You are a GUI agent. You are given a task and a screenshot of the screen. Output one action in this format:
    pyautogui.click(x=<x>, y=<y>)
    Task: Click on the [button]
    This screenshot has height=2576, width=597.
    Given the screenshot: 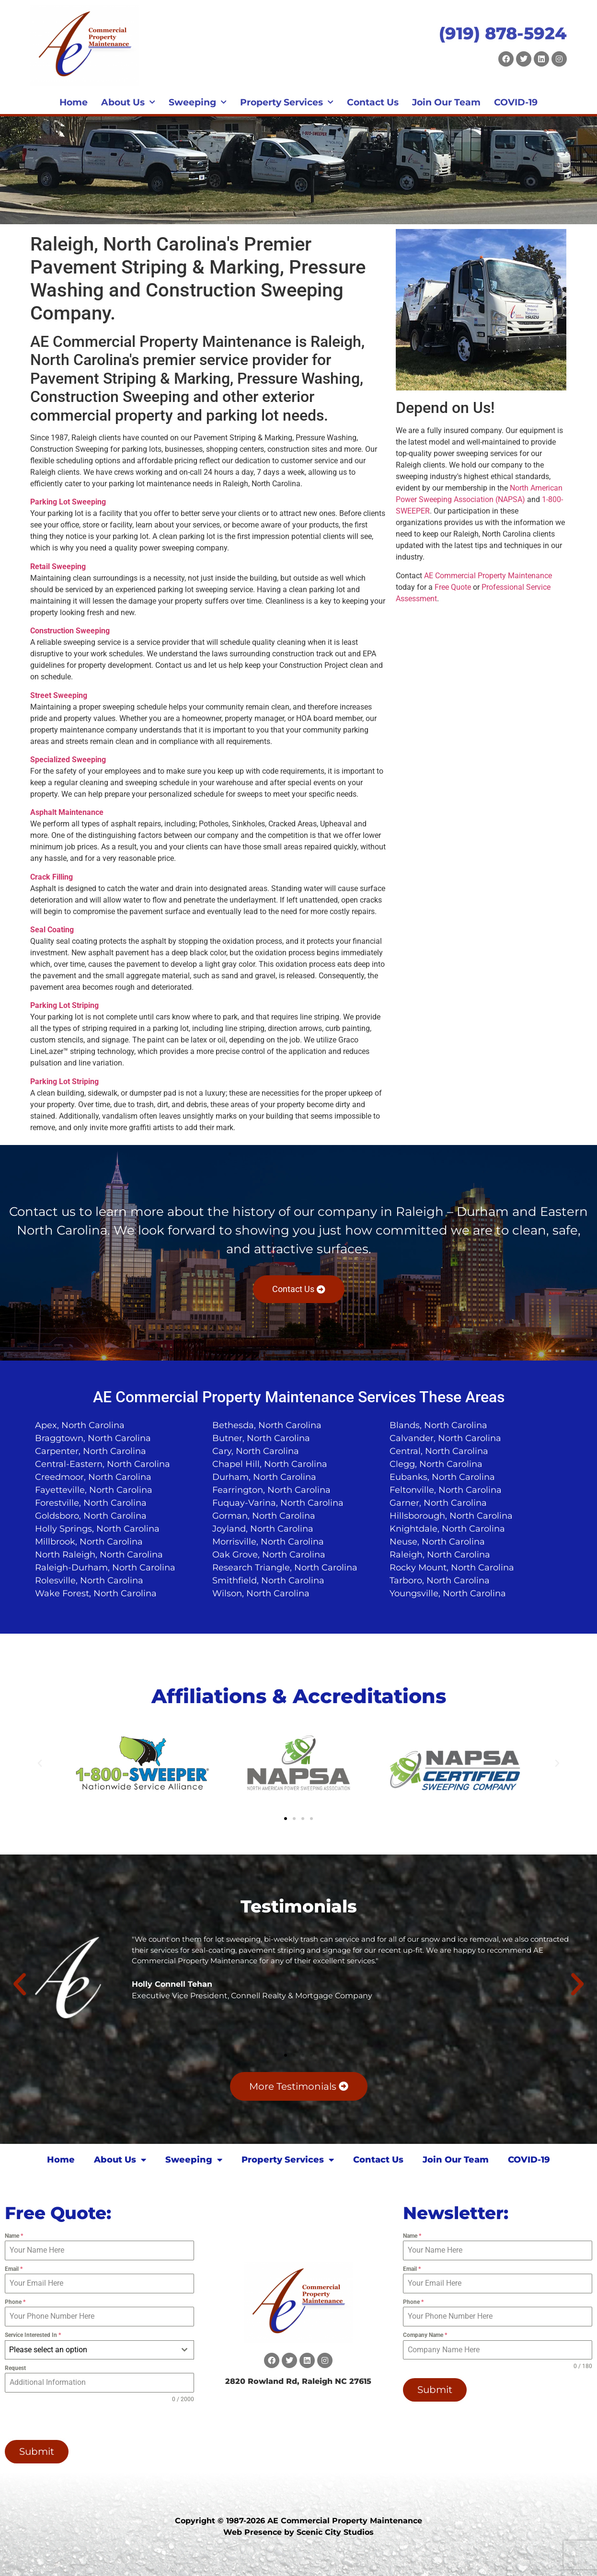 What is the action you would take?
    pyautogui.click(x=40, y=1763)
    